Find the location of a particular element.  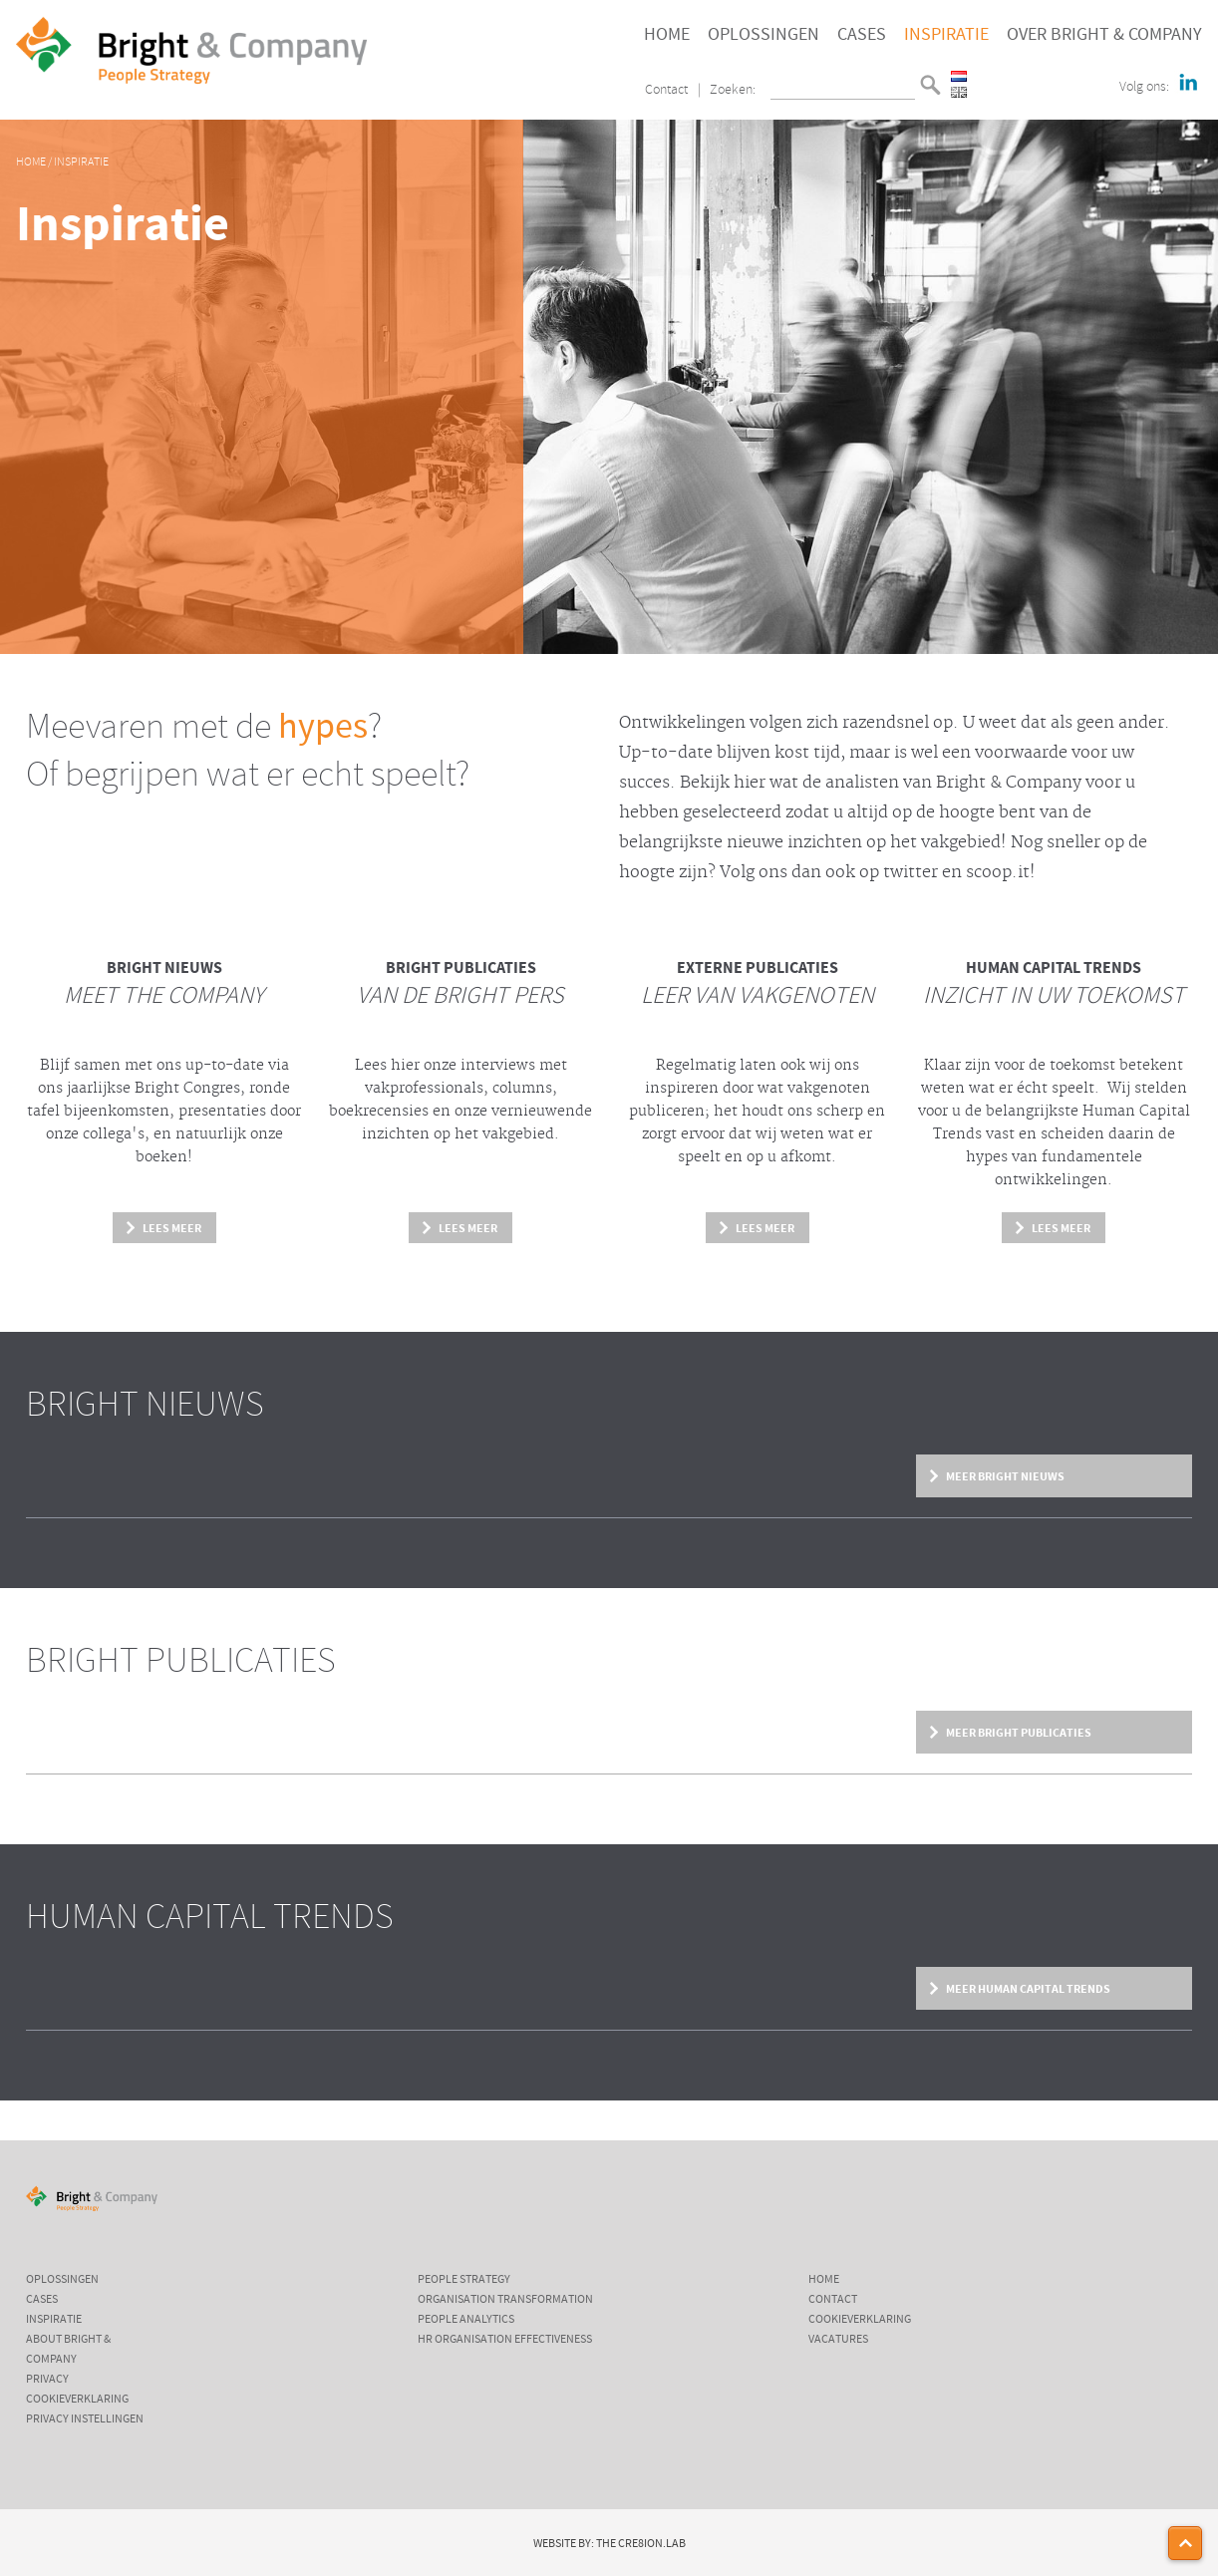

Cases is located at coordinates (861, 35).